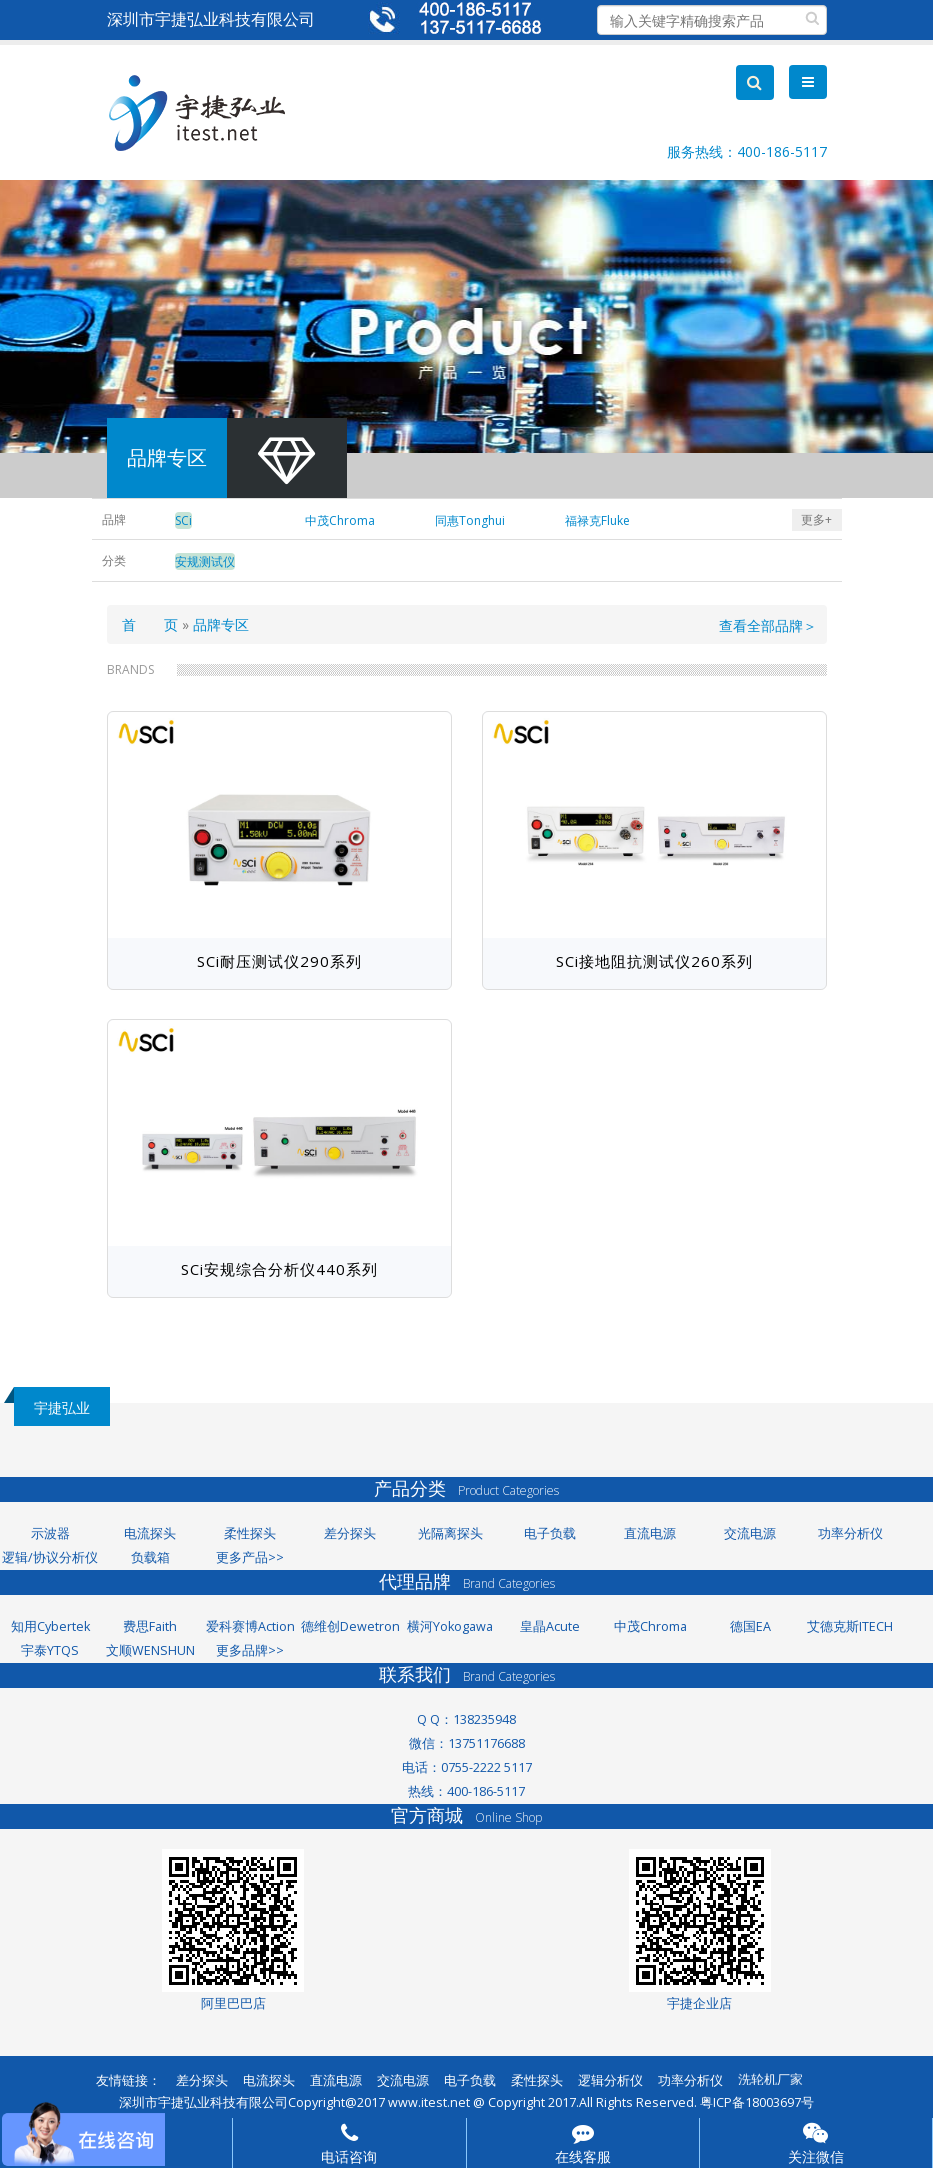  What do you see at coordinates (150, 624) in the screenshot?
I see `首 页` at bounding box center [150, 624].